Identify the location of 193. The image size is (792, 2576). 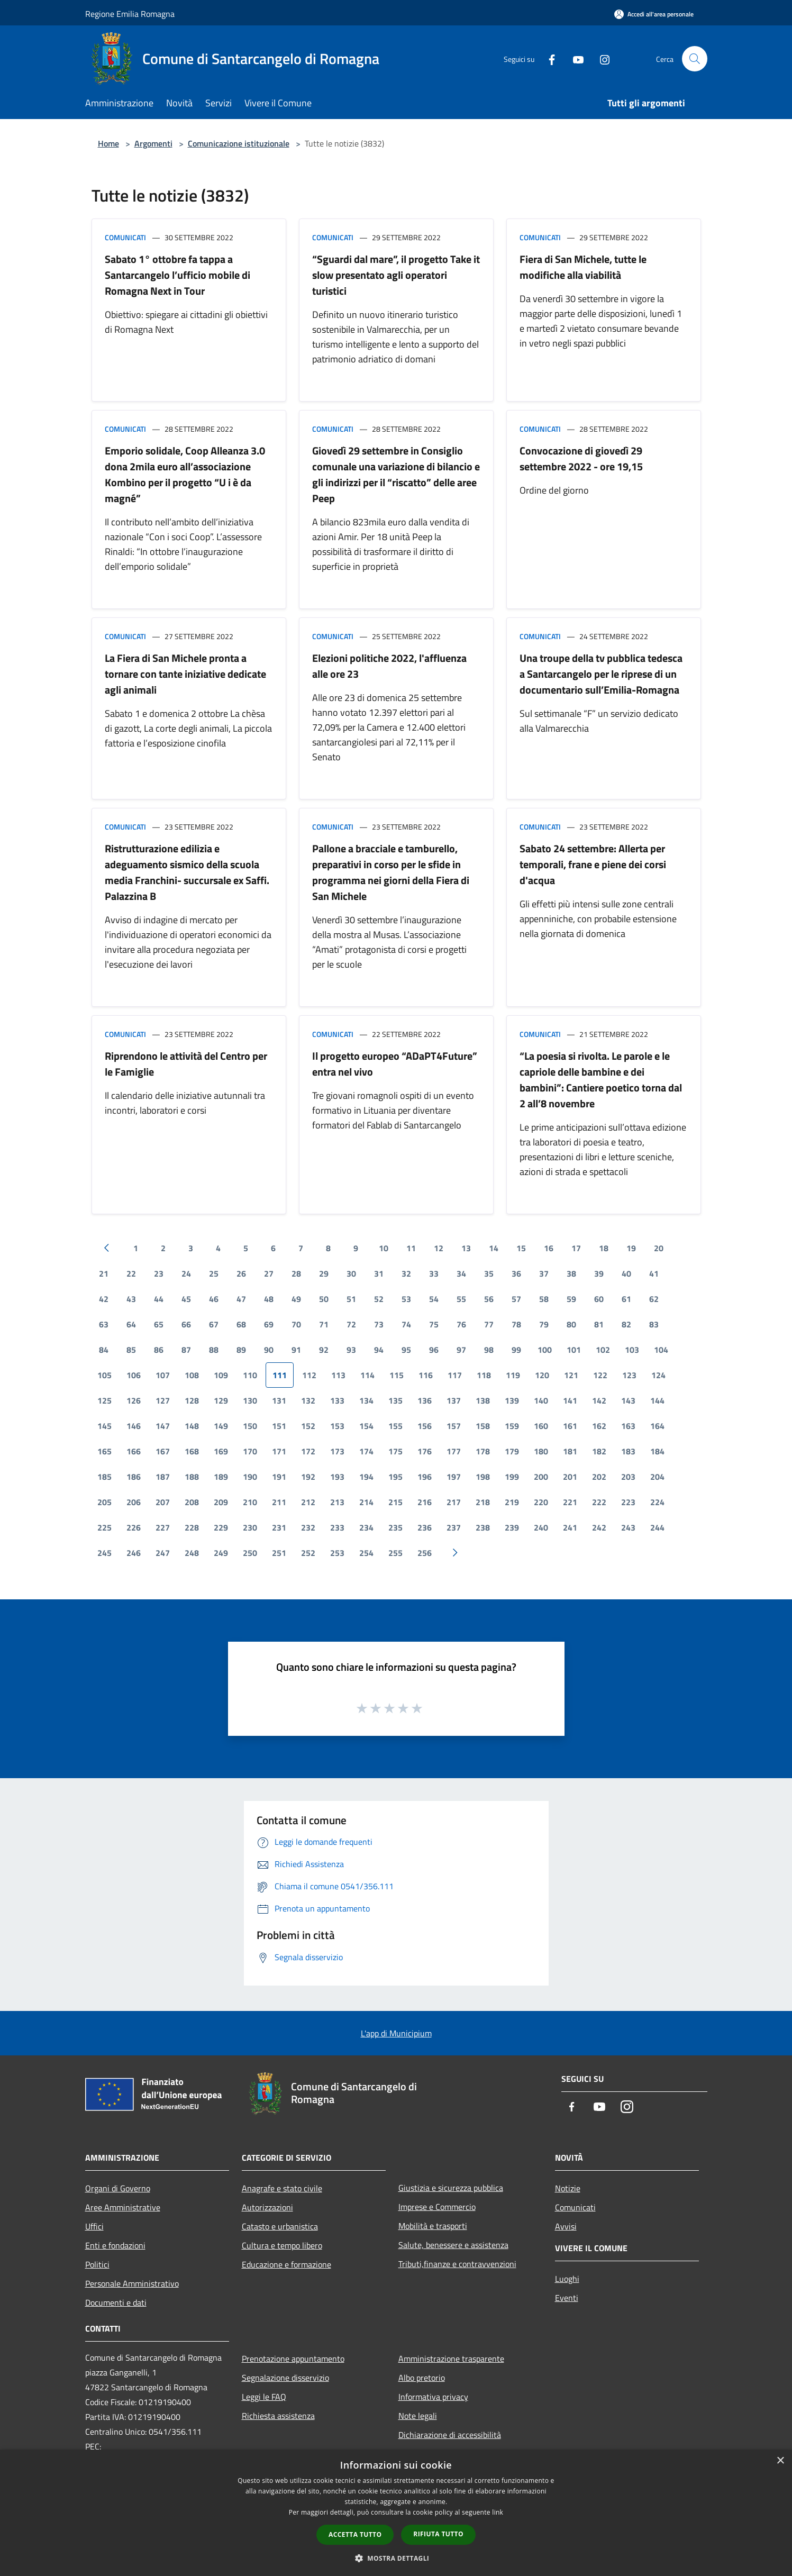
(337, 1476).